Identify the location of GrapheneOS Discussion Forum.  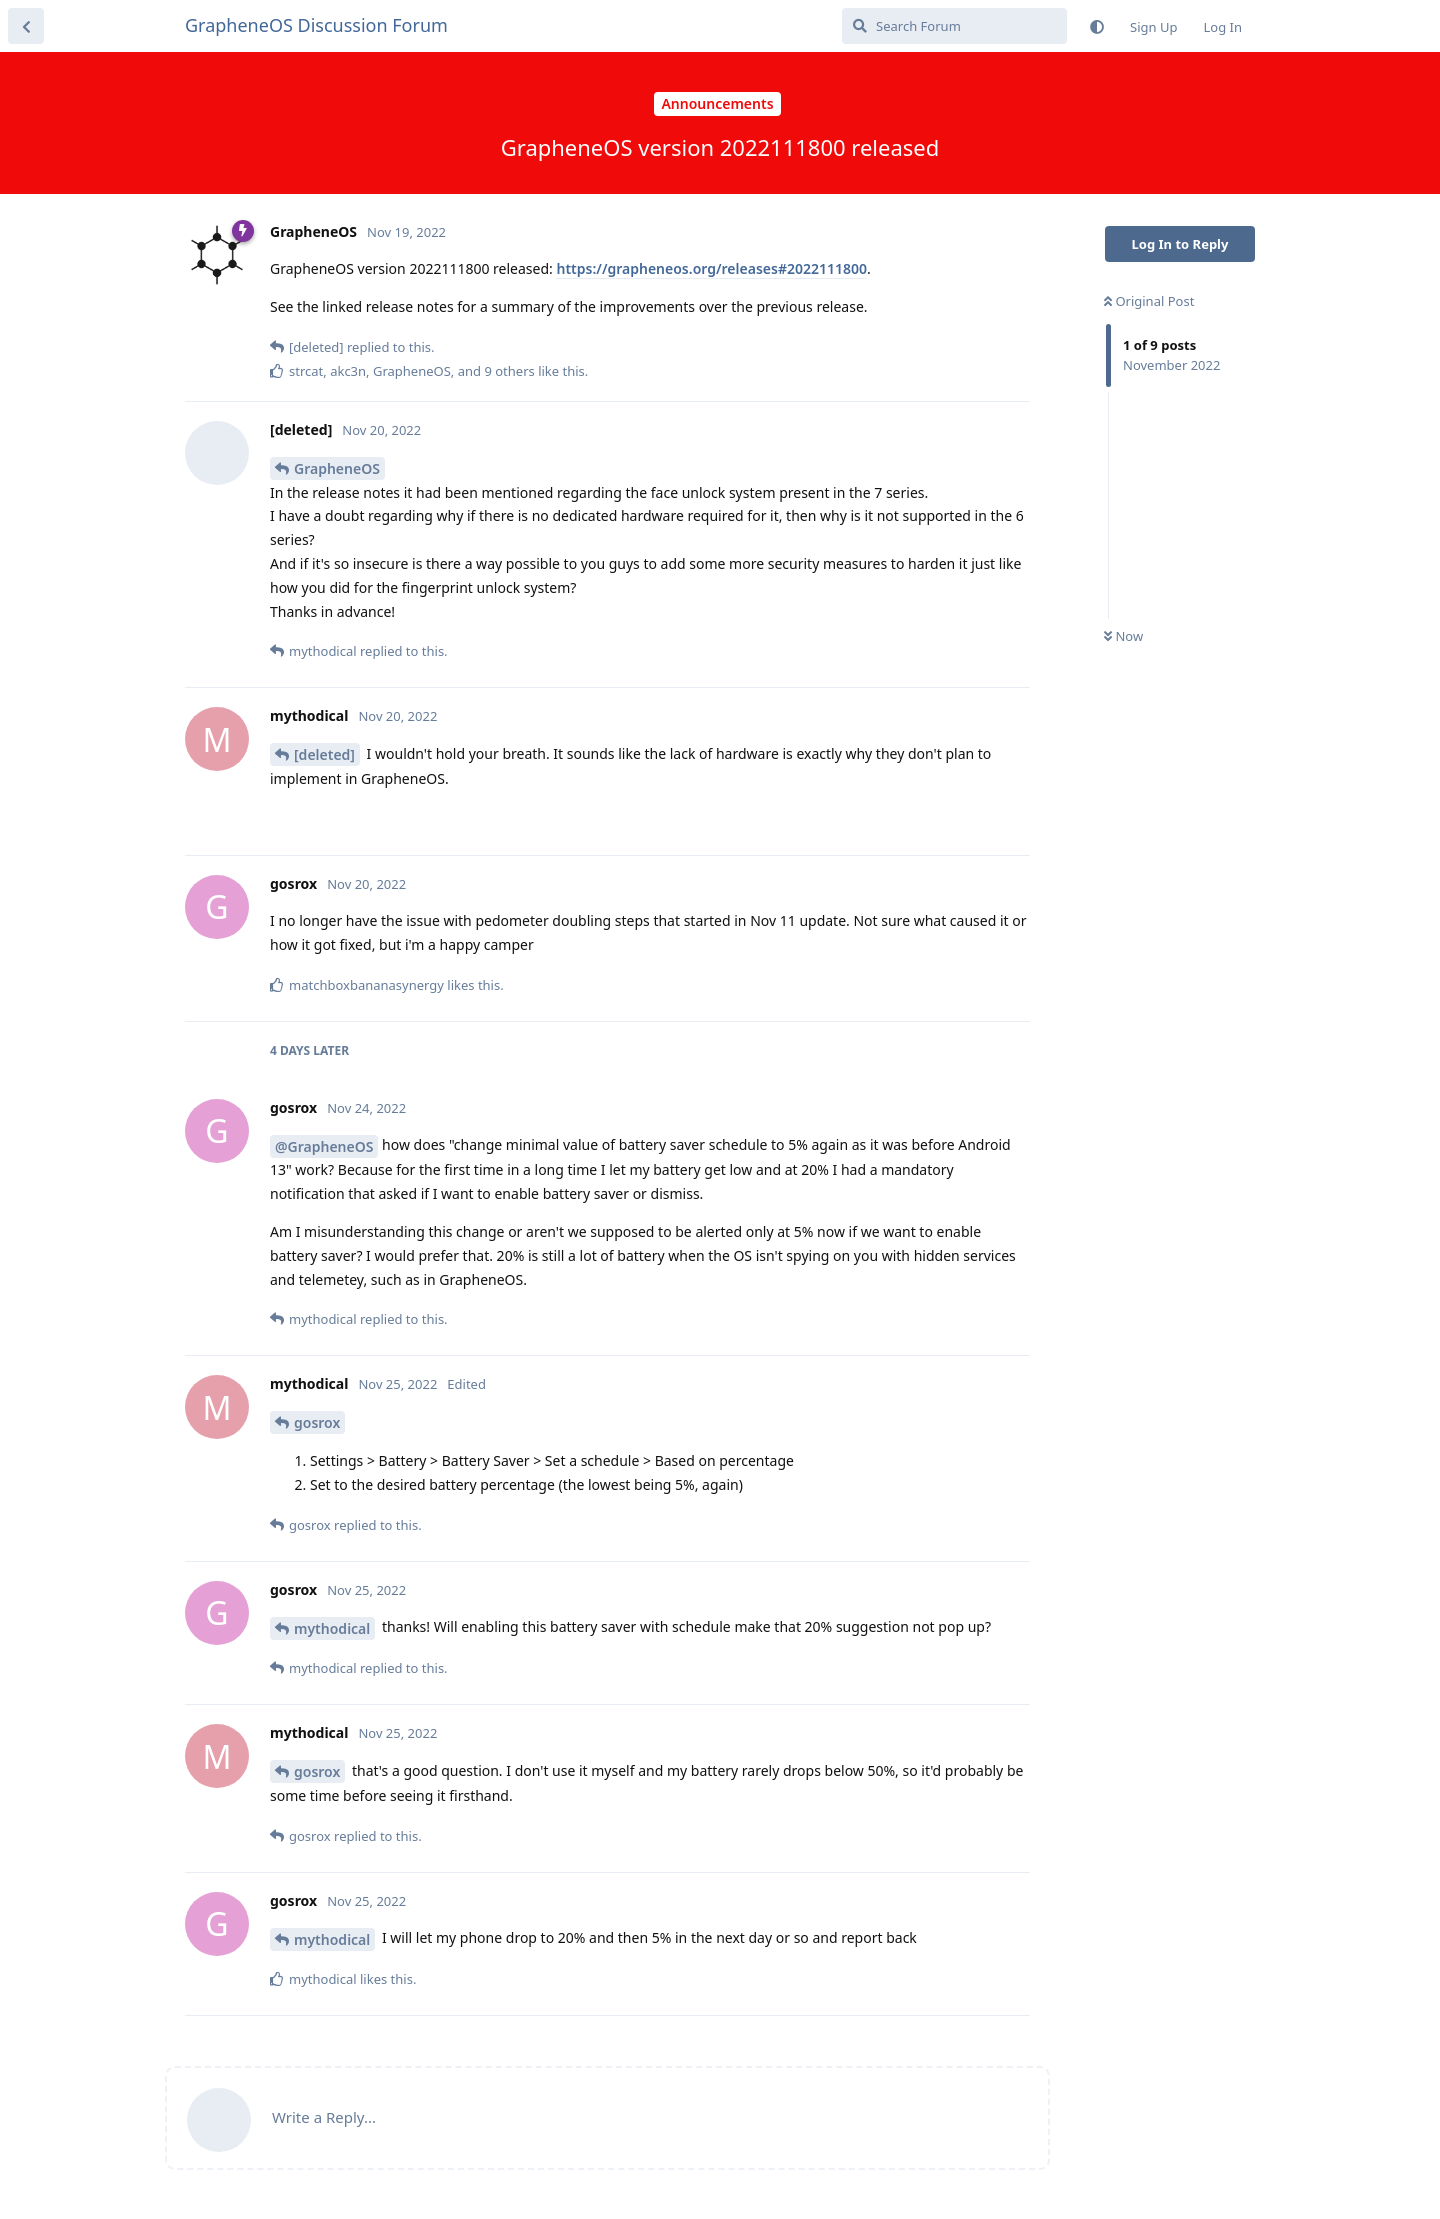
(316, 25).